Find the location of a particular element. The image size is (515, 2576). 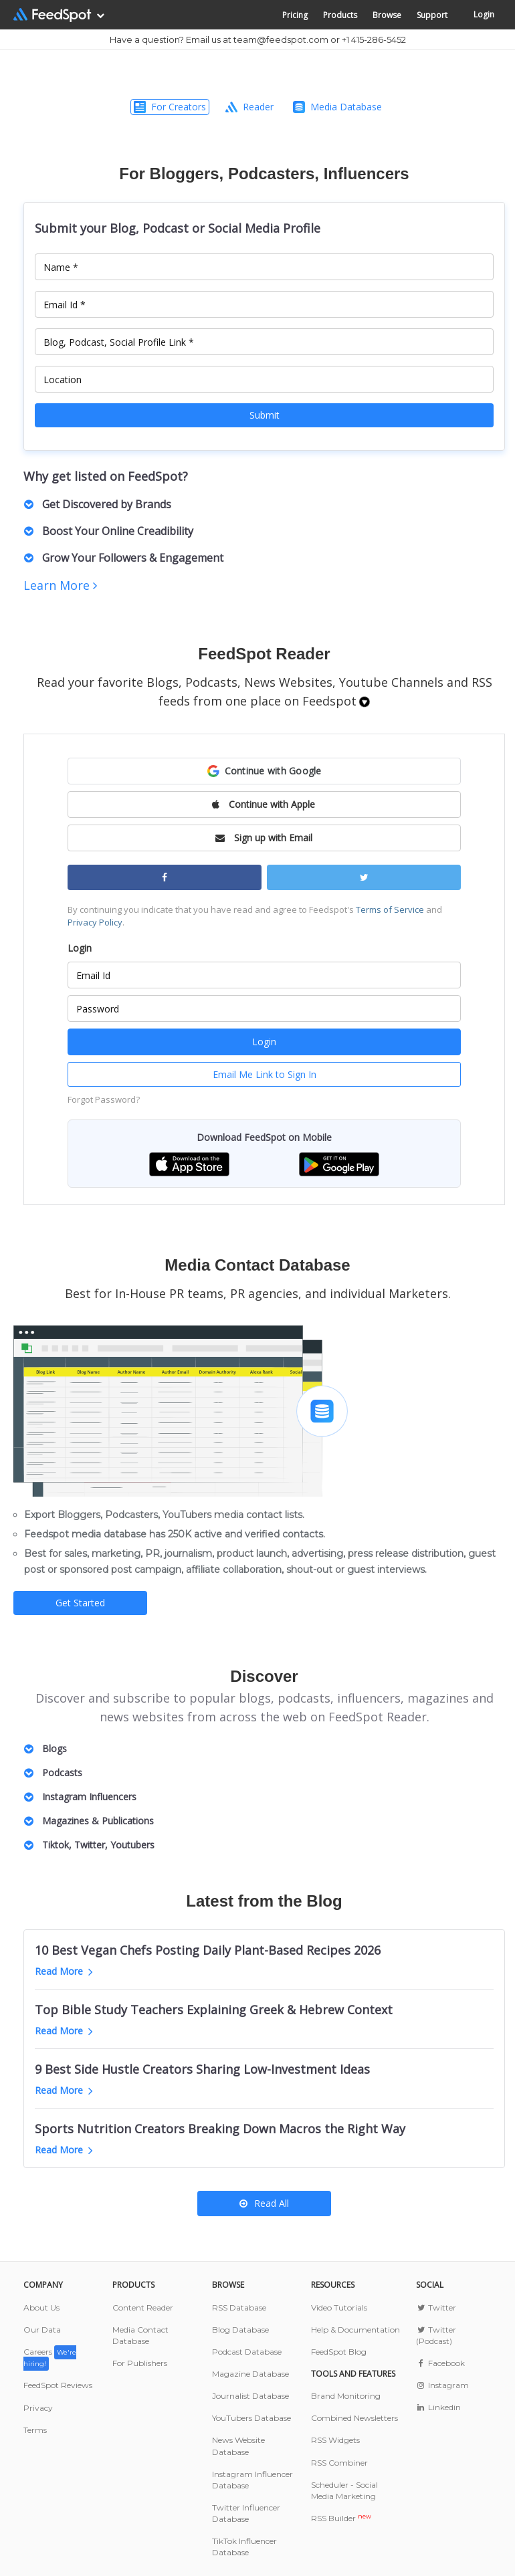

Twitter is located at coordinates (436, 2307).